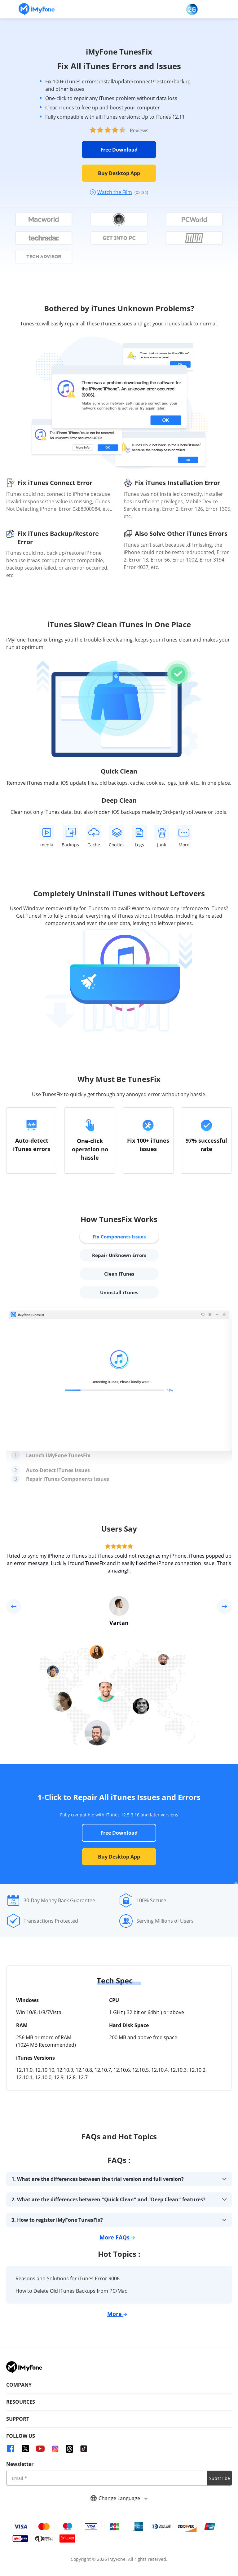  Describe the element at coordinates (139, 130) in the screenshot. I see `Reviews` at that location.